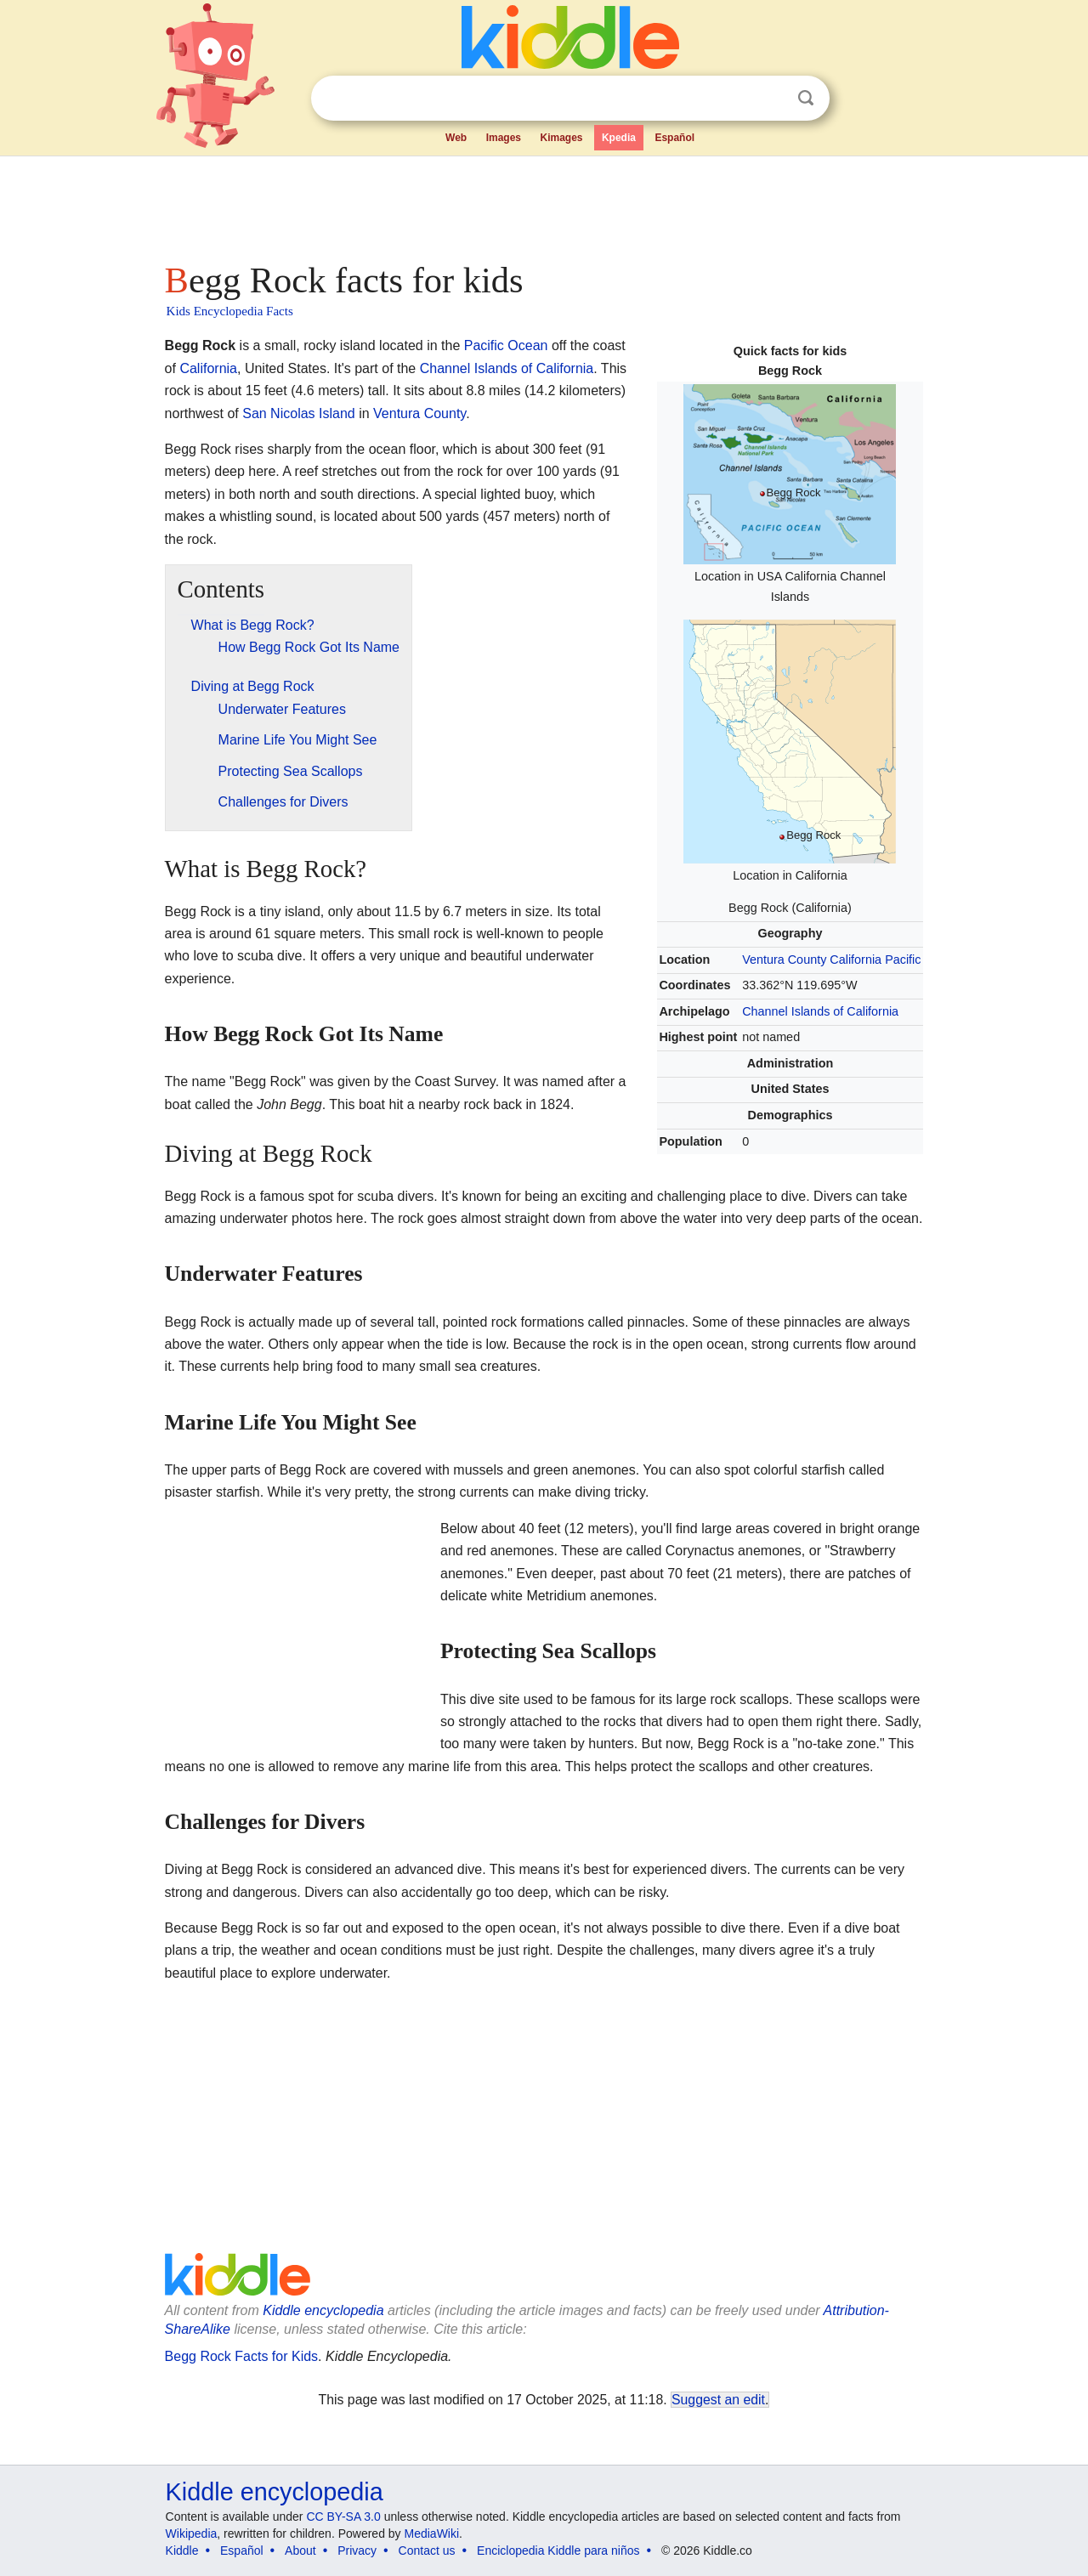 Image resolution: width=1088 pixels, height=2576 pixels. Describe the element at coordinates (506, 345) in the screenshot. I see `Pacific Ocean` at that location.